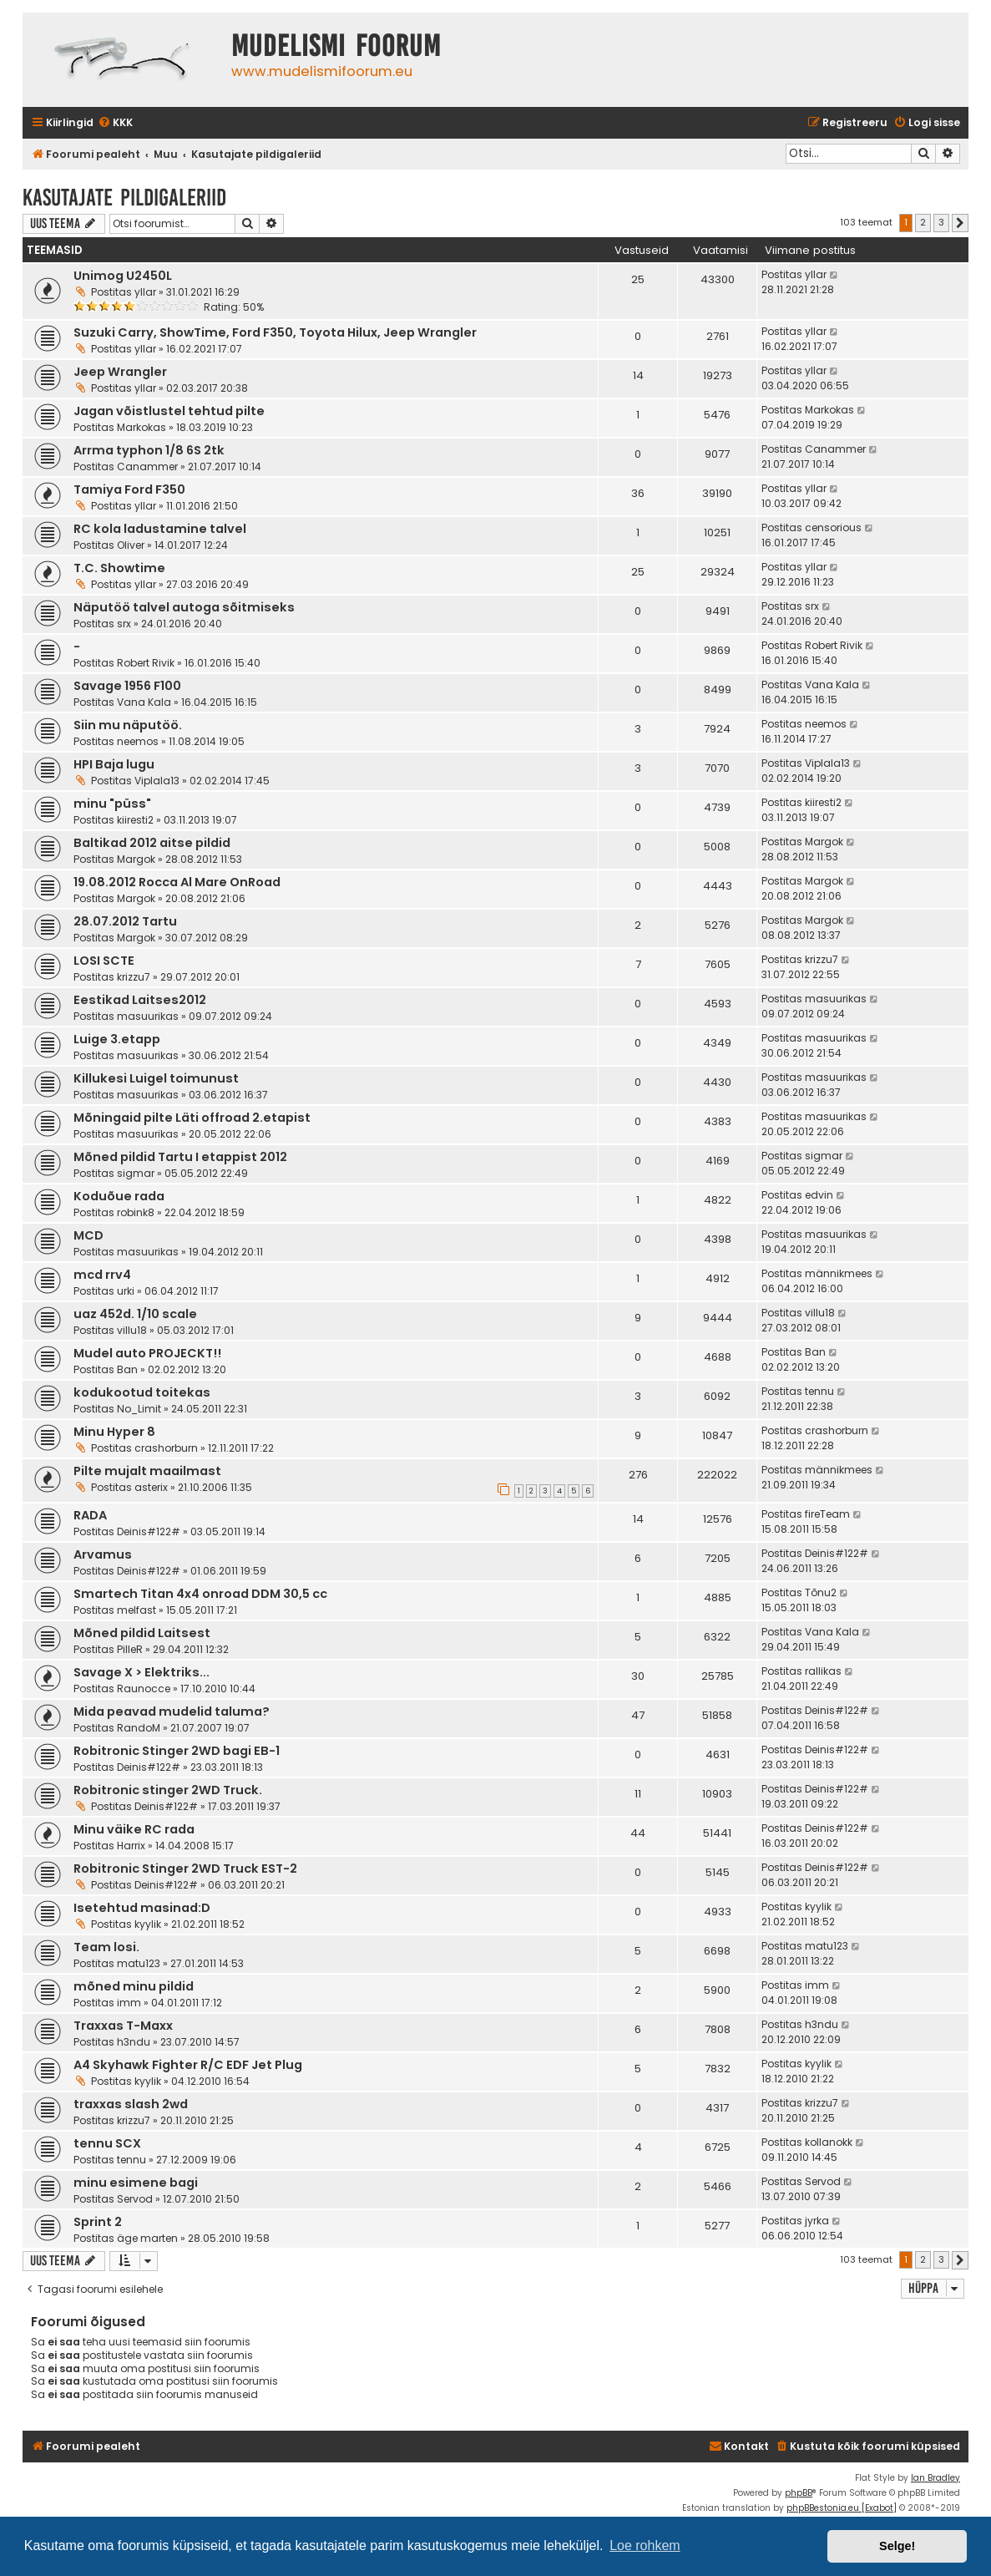  I want to click on uaz 452d. 1/10 scale, so click(135, 1314).